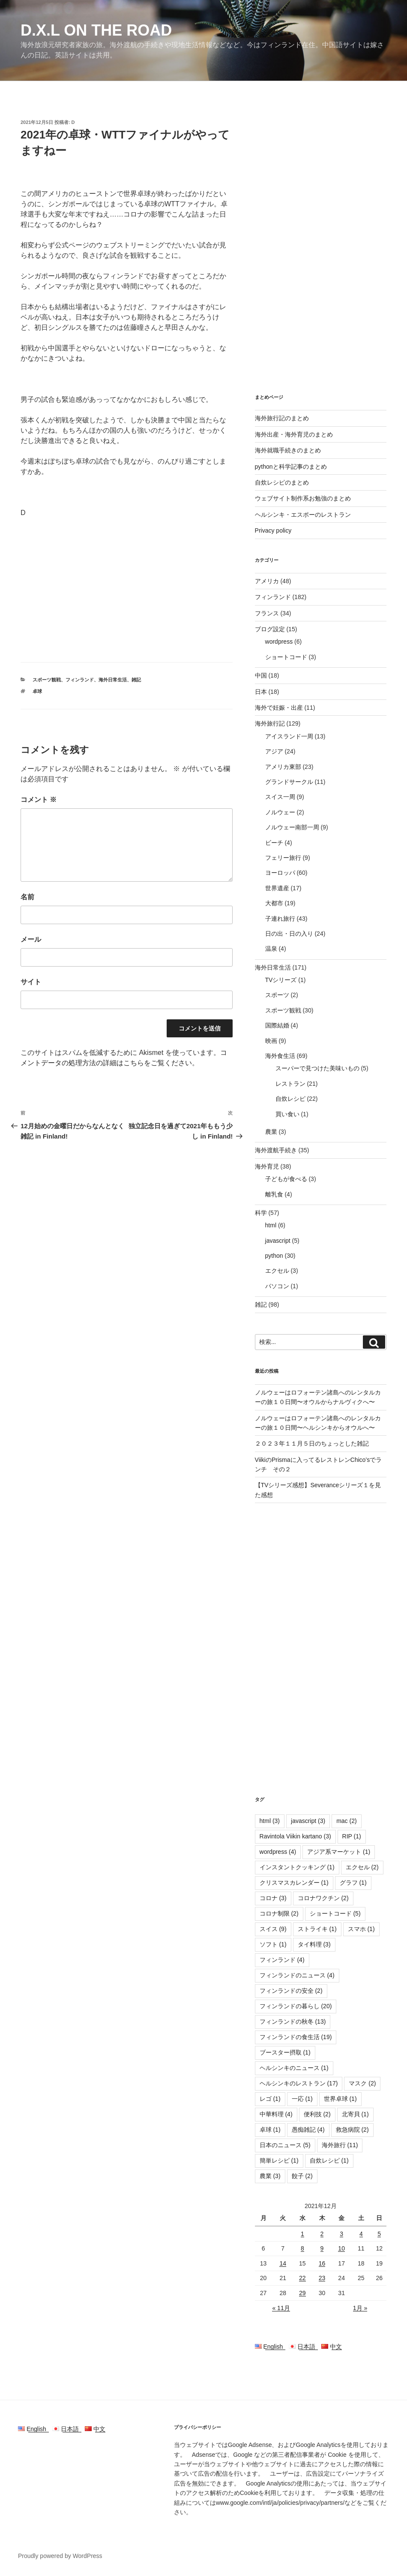 The image size is (407, 2576). Describe the element at coordinates (353, 1882) in the screenshot. I see `グラフ [グラフ (1個の項目)]` at that location.